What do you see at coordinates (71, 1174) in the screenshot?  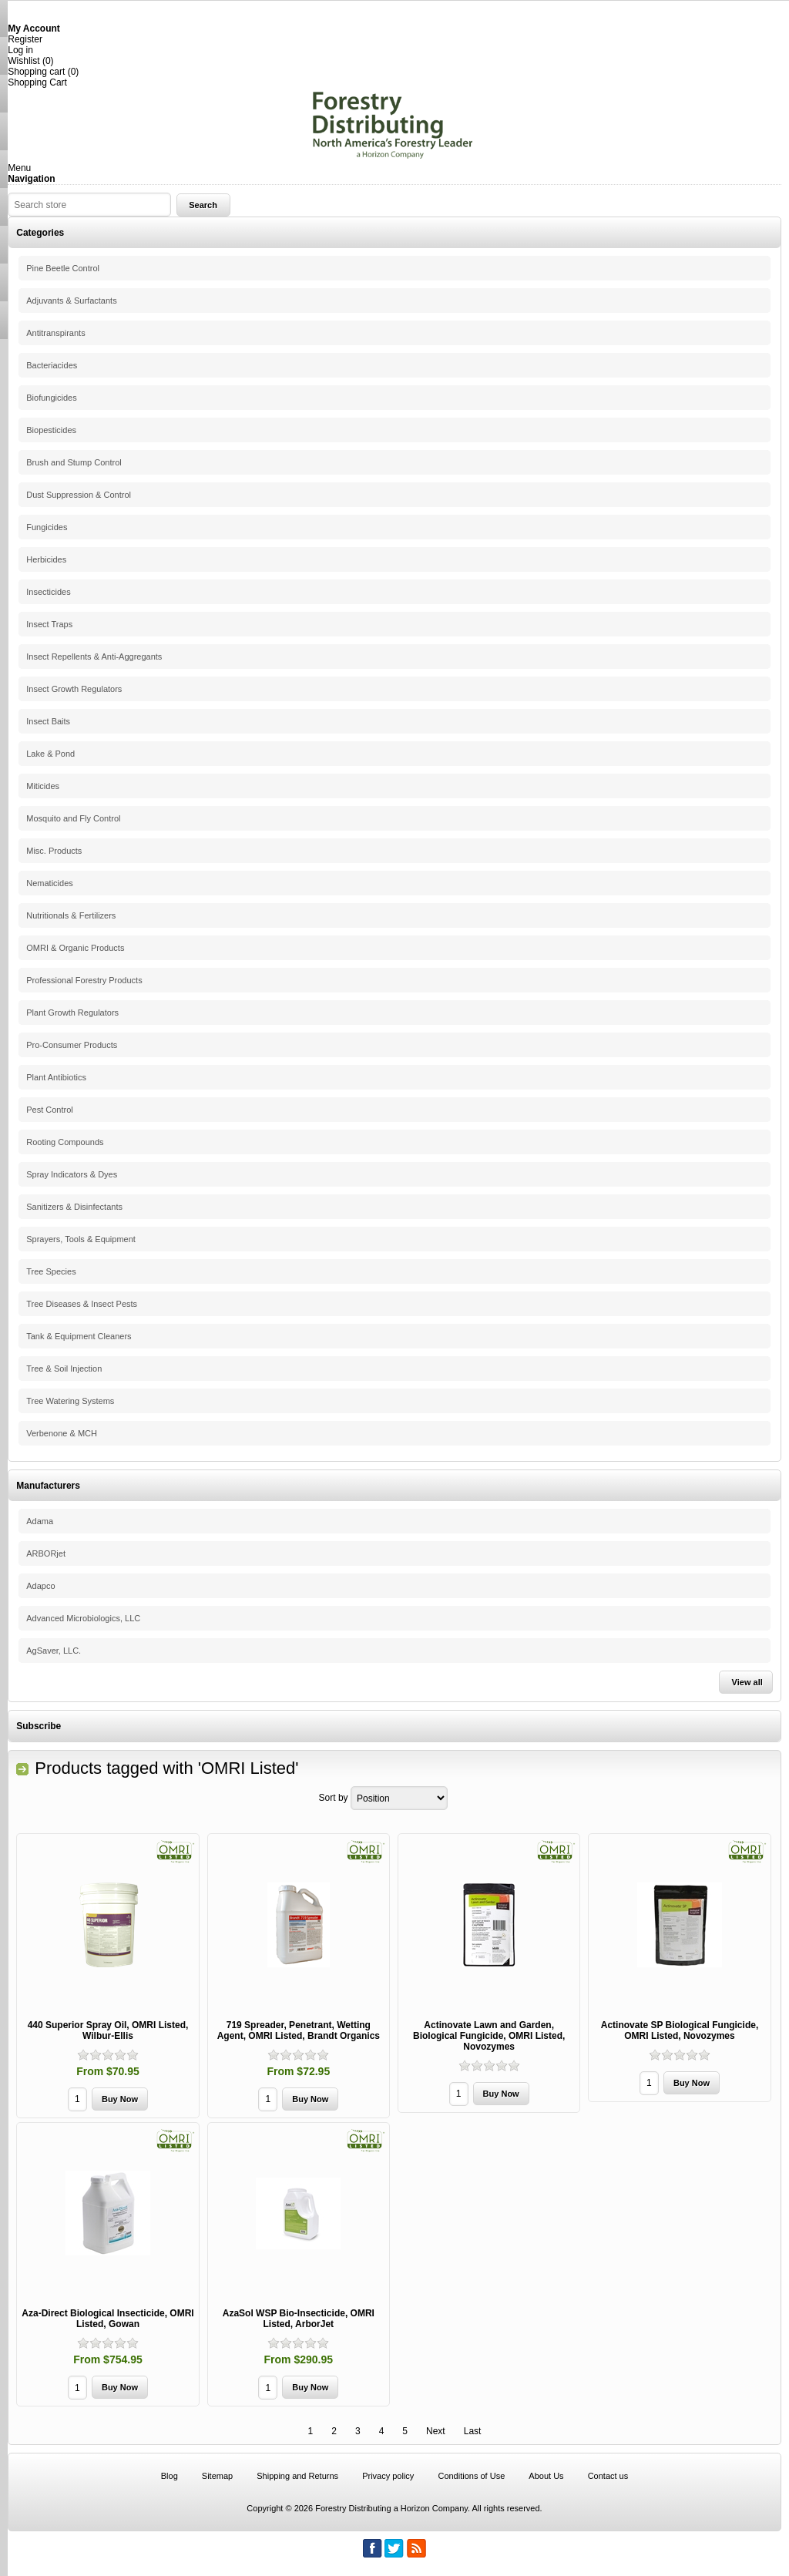 I see `Spray Indicators & Dyes` at bounding box center [71, 1174].